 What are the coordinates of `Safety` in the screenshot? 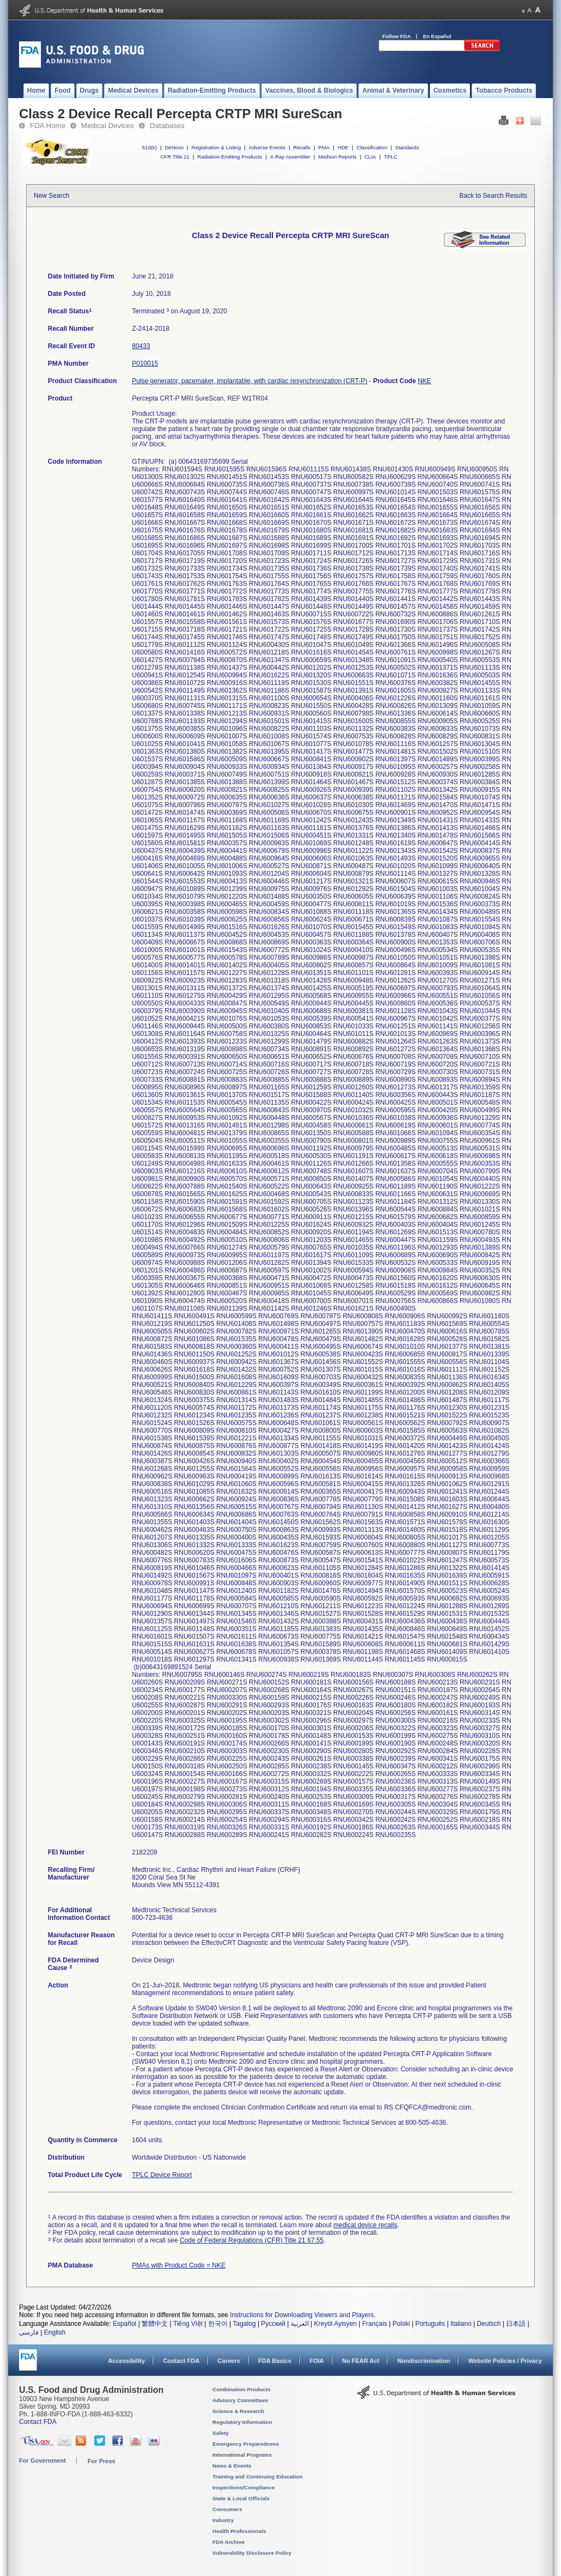 It's located at (220, 2433).